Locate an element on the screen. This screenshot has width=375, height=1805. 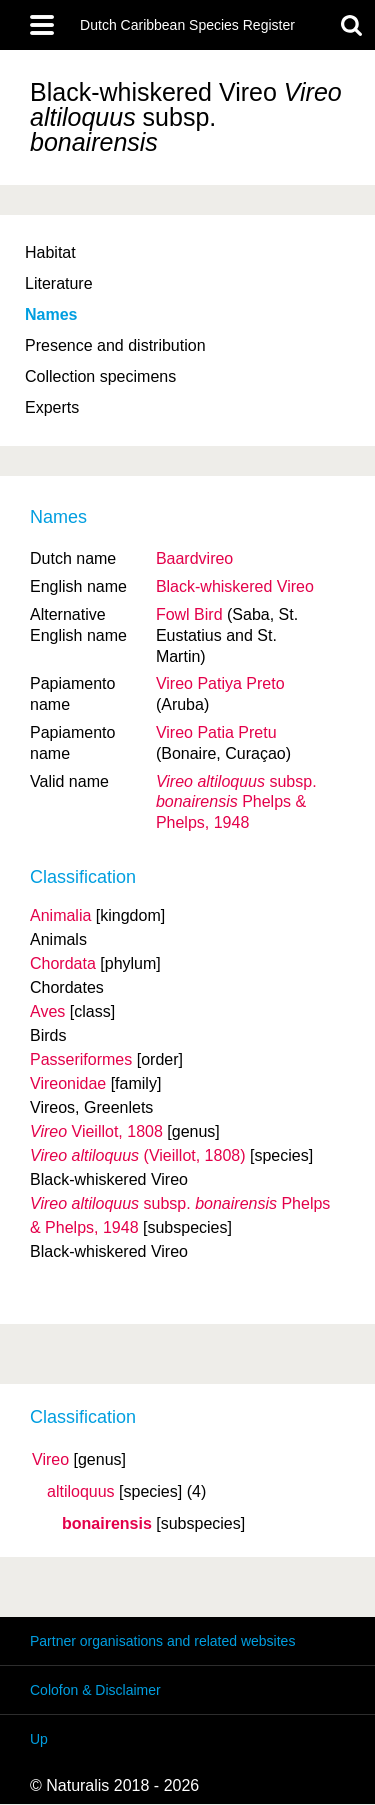
Vireo is located at coordinates (50, 1460).